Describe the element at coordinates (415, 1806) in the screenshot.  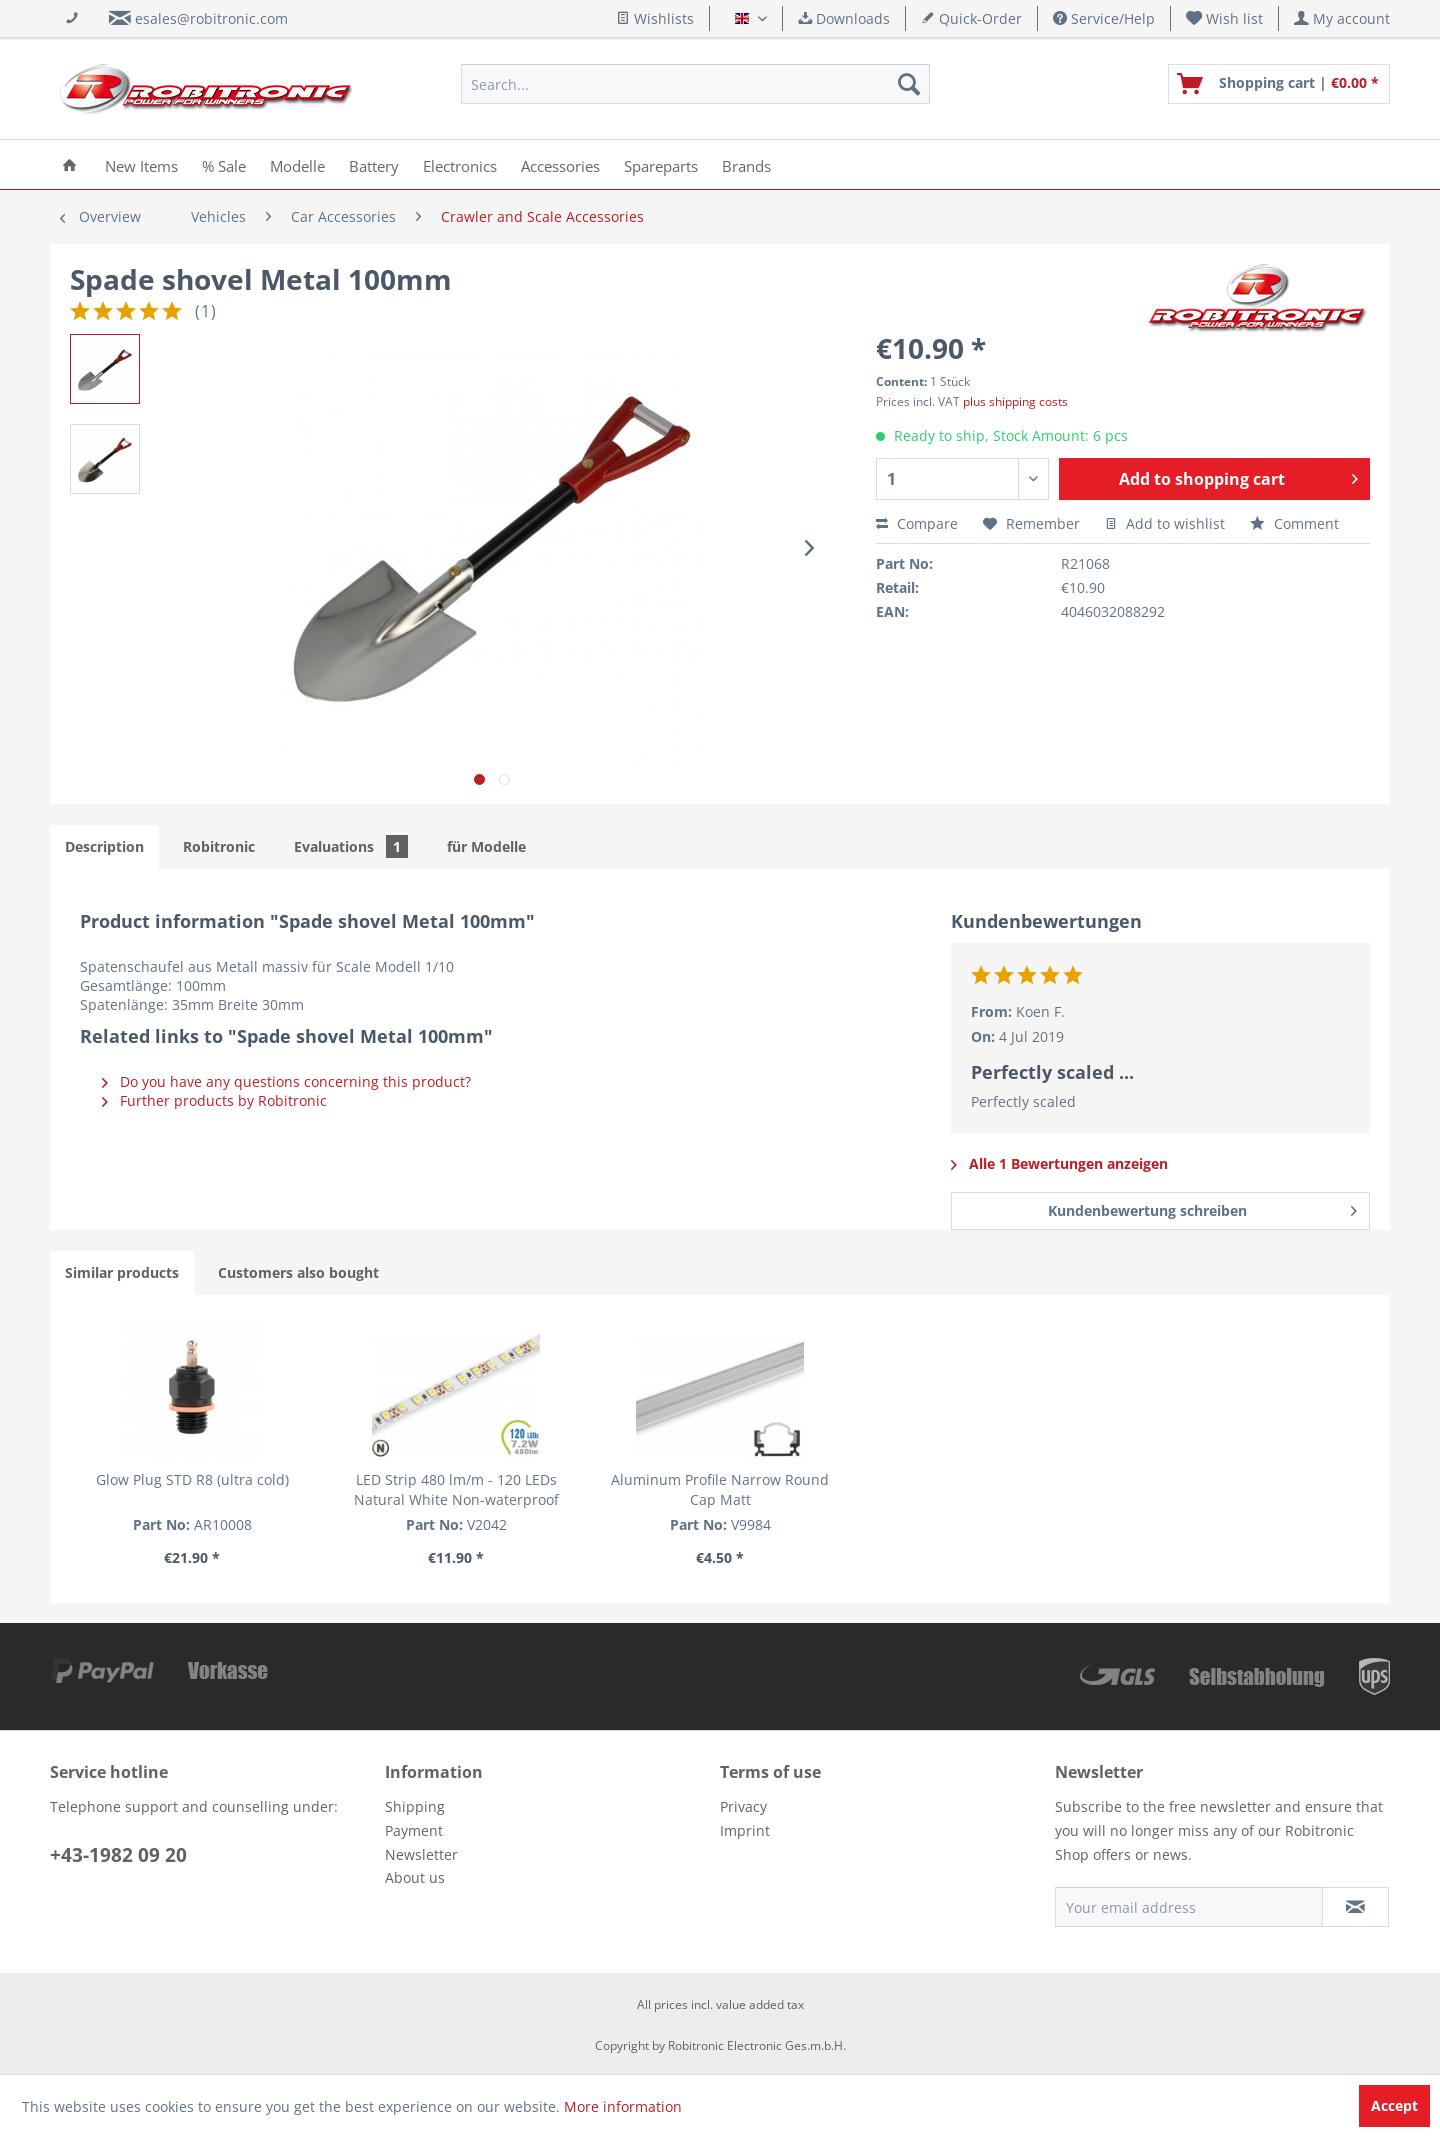
I see `Shipping` at that location.